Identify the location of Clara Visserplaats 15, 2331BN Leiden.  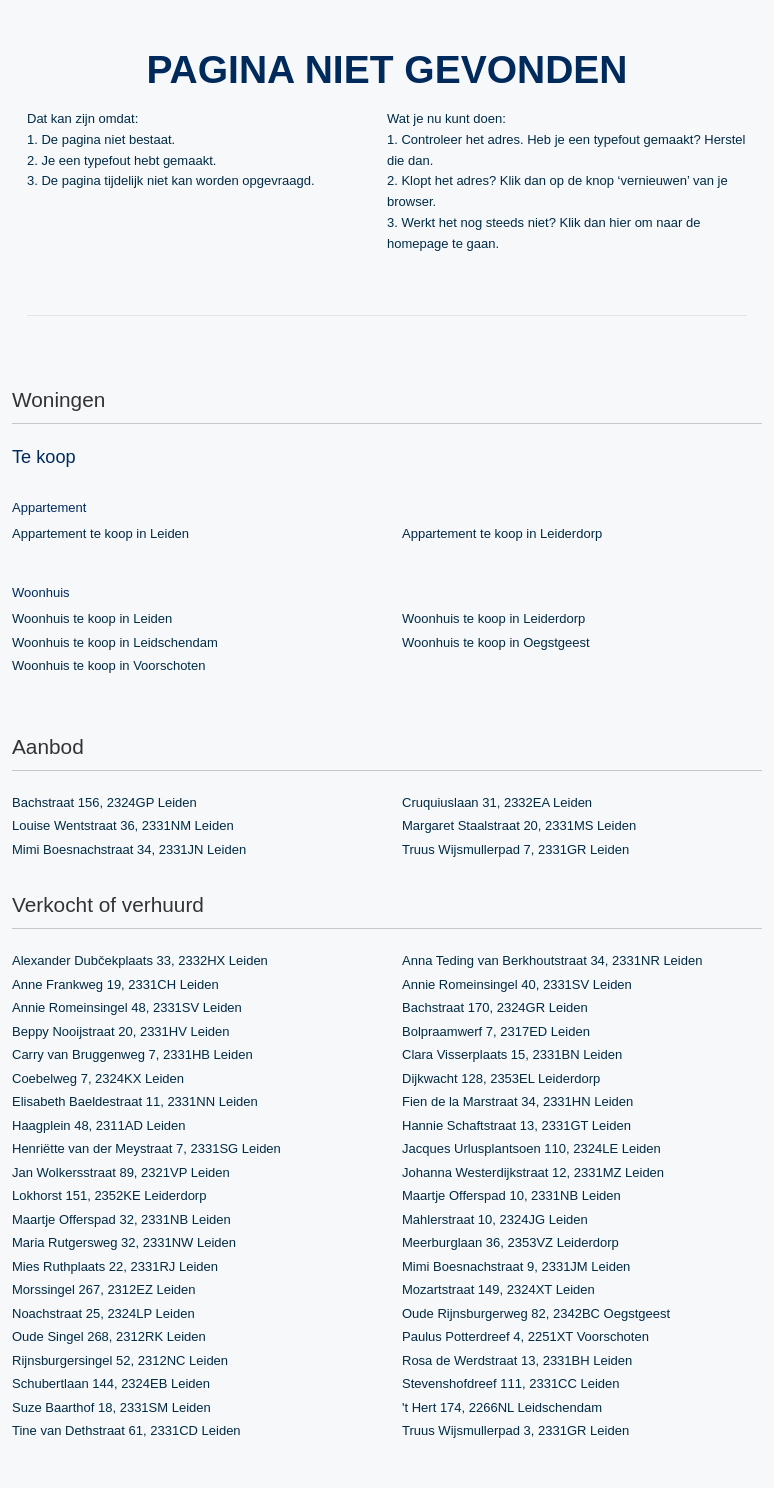
(512, 1054).